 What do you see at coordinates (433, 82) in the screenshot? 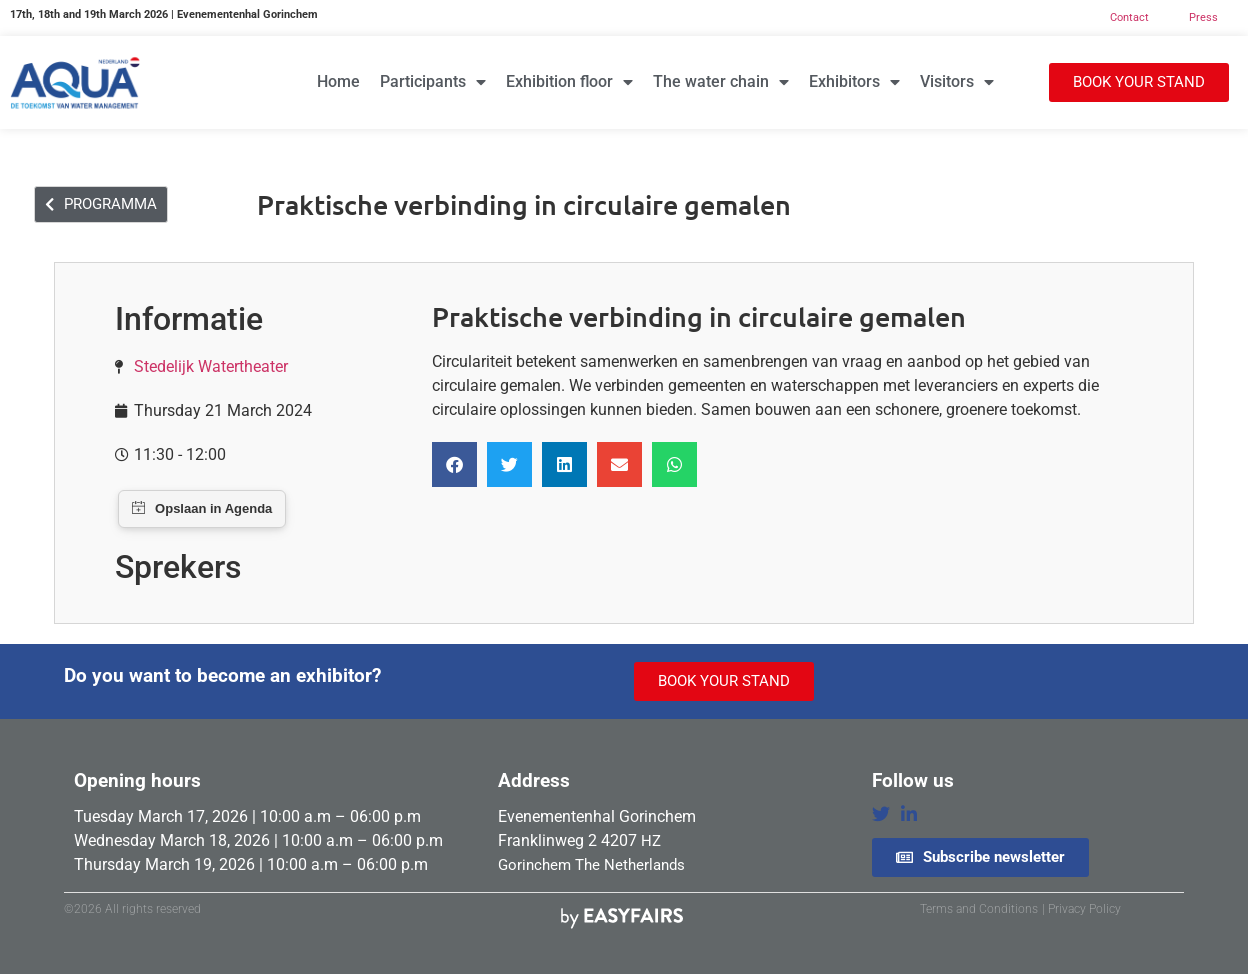
I see `Participants` at bounding box center [433, 82].